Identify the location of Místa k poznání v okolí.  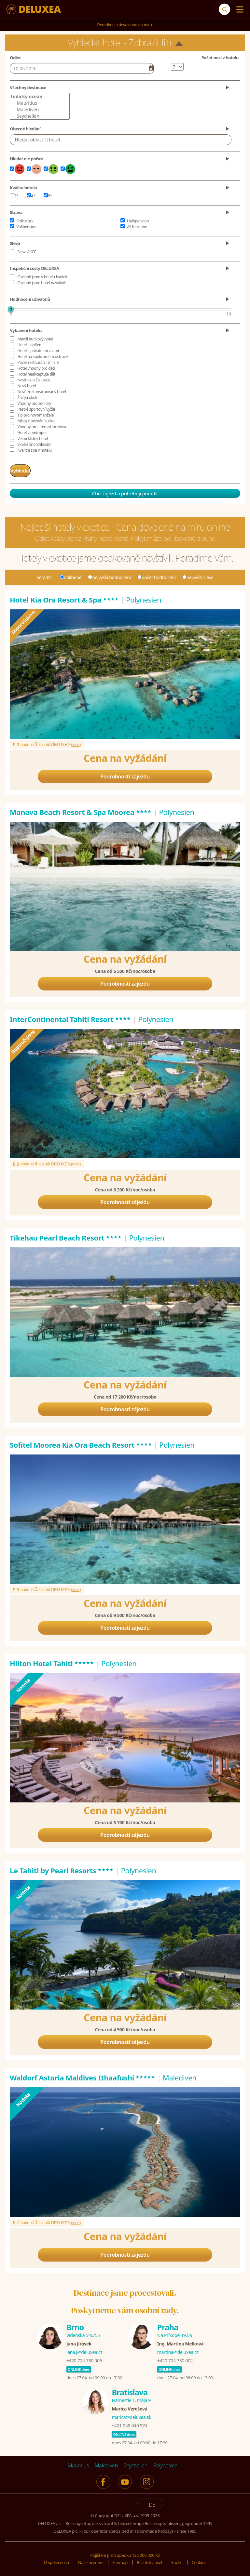
(36, 421).